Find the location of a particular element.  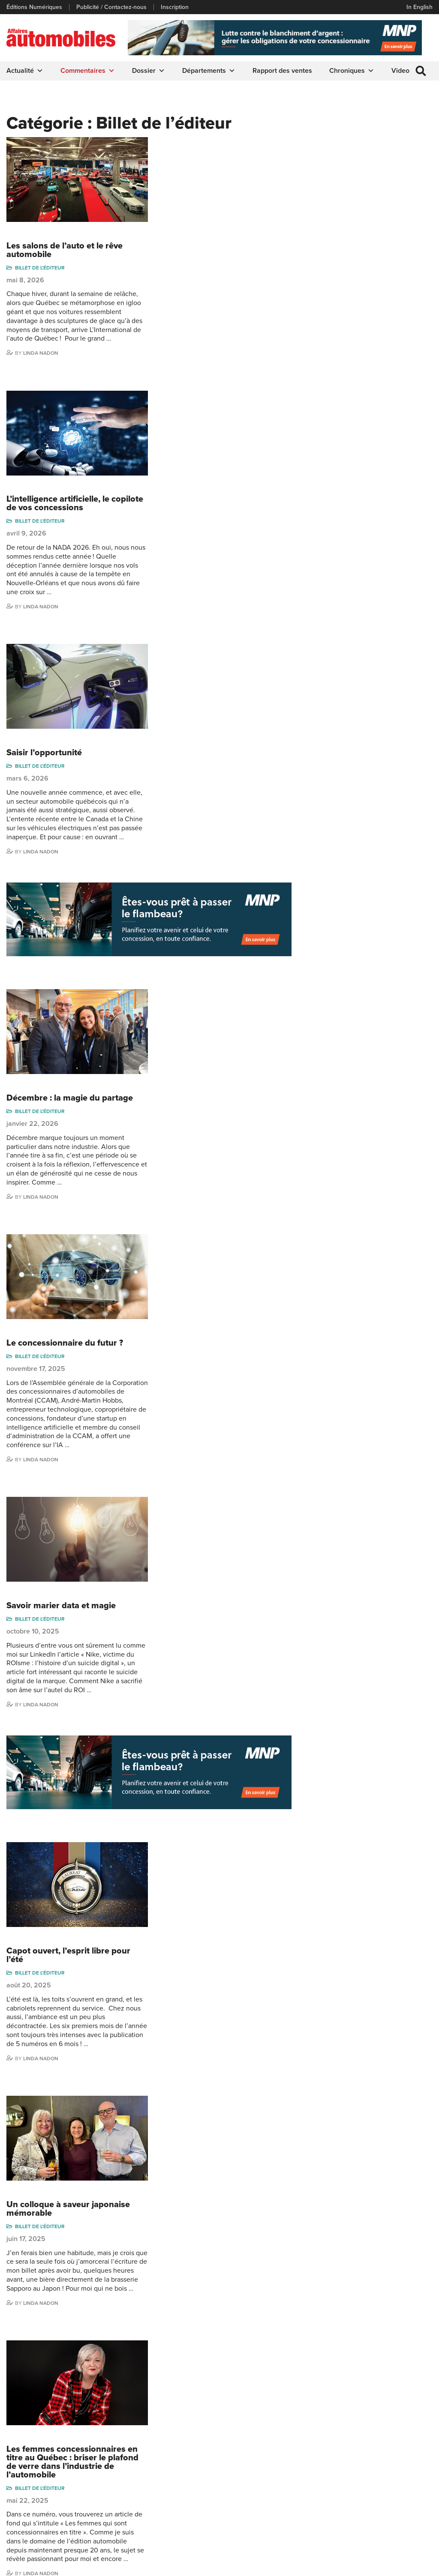

Infos Alerte is located at coordinates (238, 2447).